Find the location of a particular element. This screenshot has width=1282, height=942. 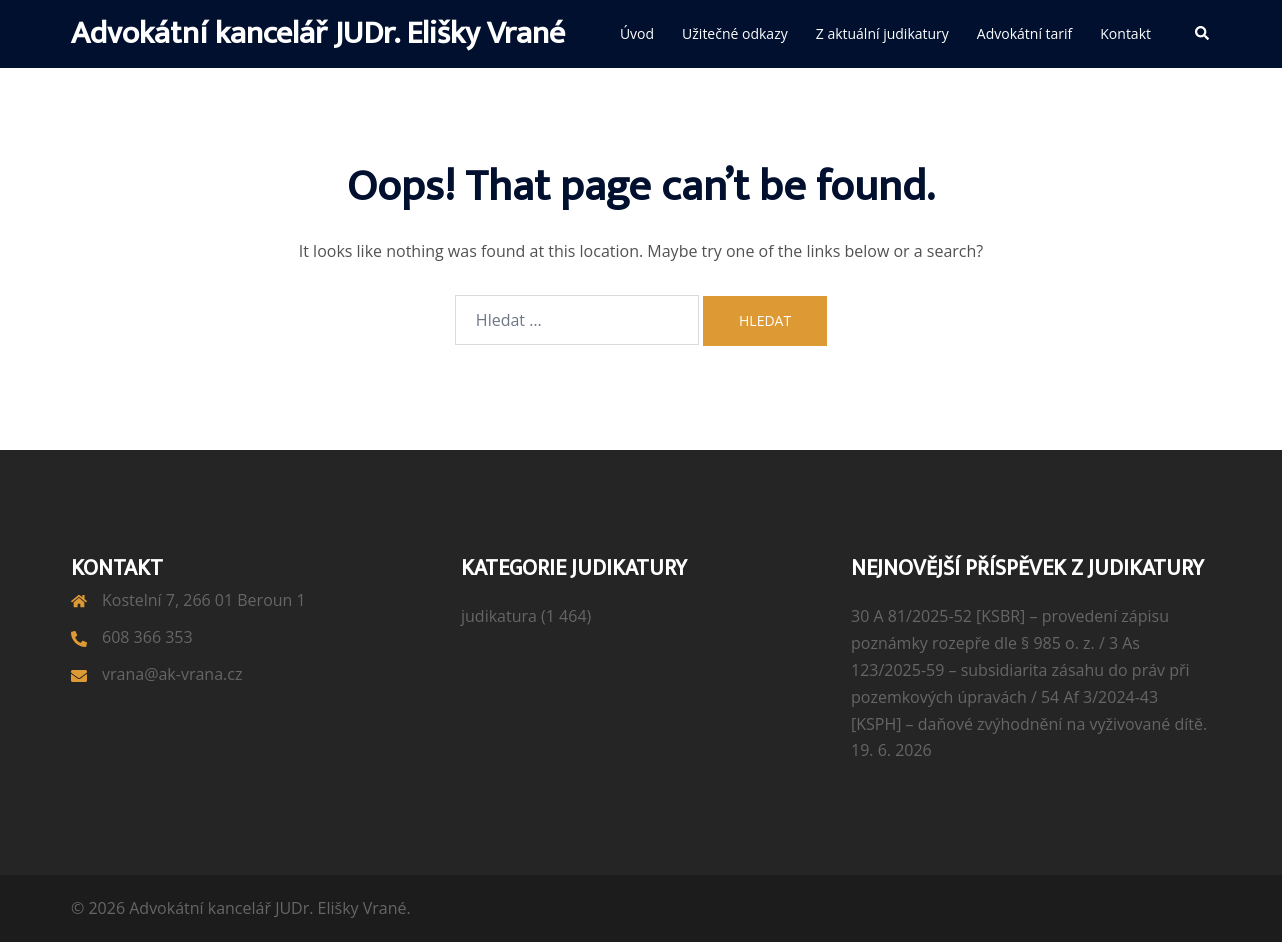

Advokátní kancelář JUDr. Elišky Vrané is located at coordinates (318, 33).